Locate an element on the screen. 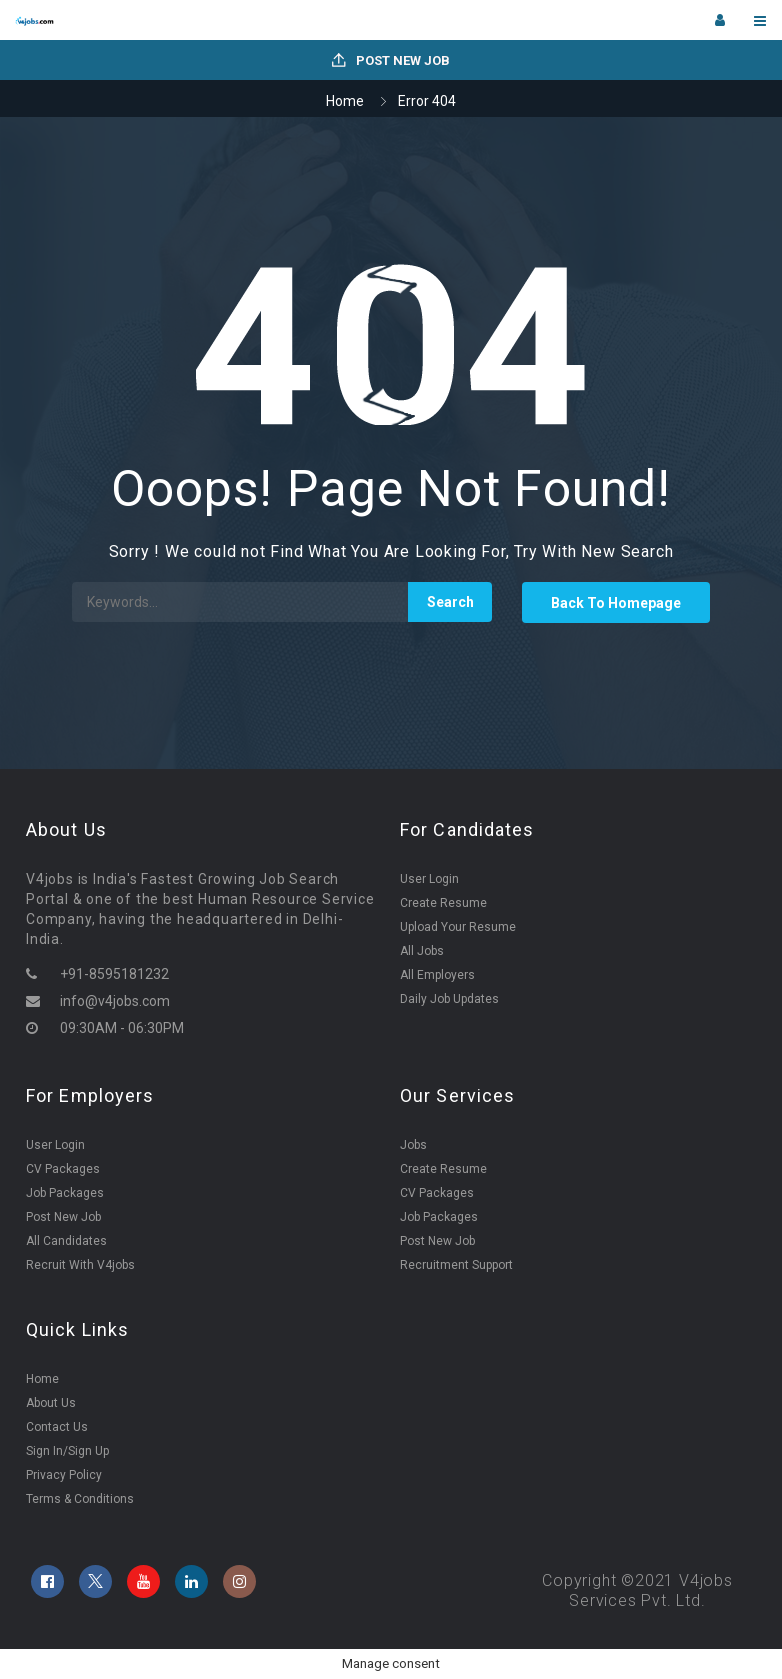  All Candidates is located at coordinates (66, 1241).